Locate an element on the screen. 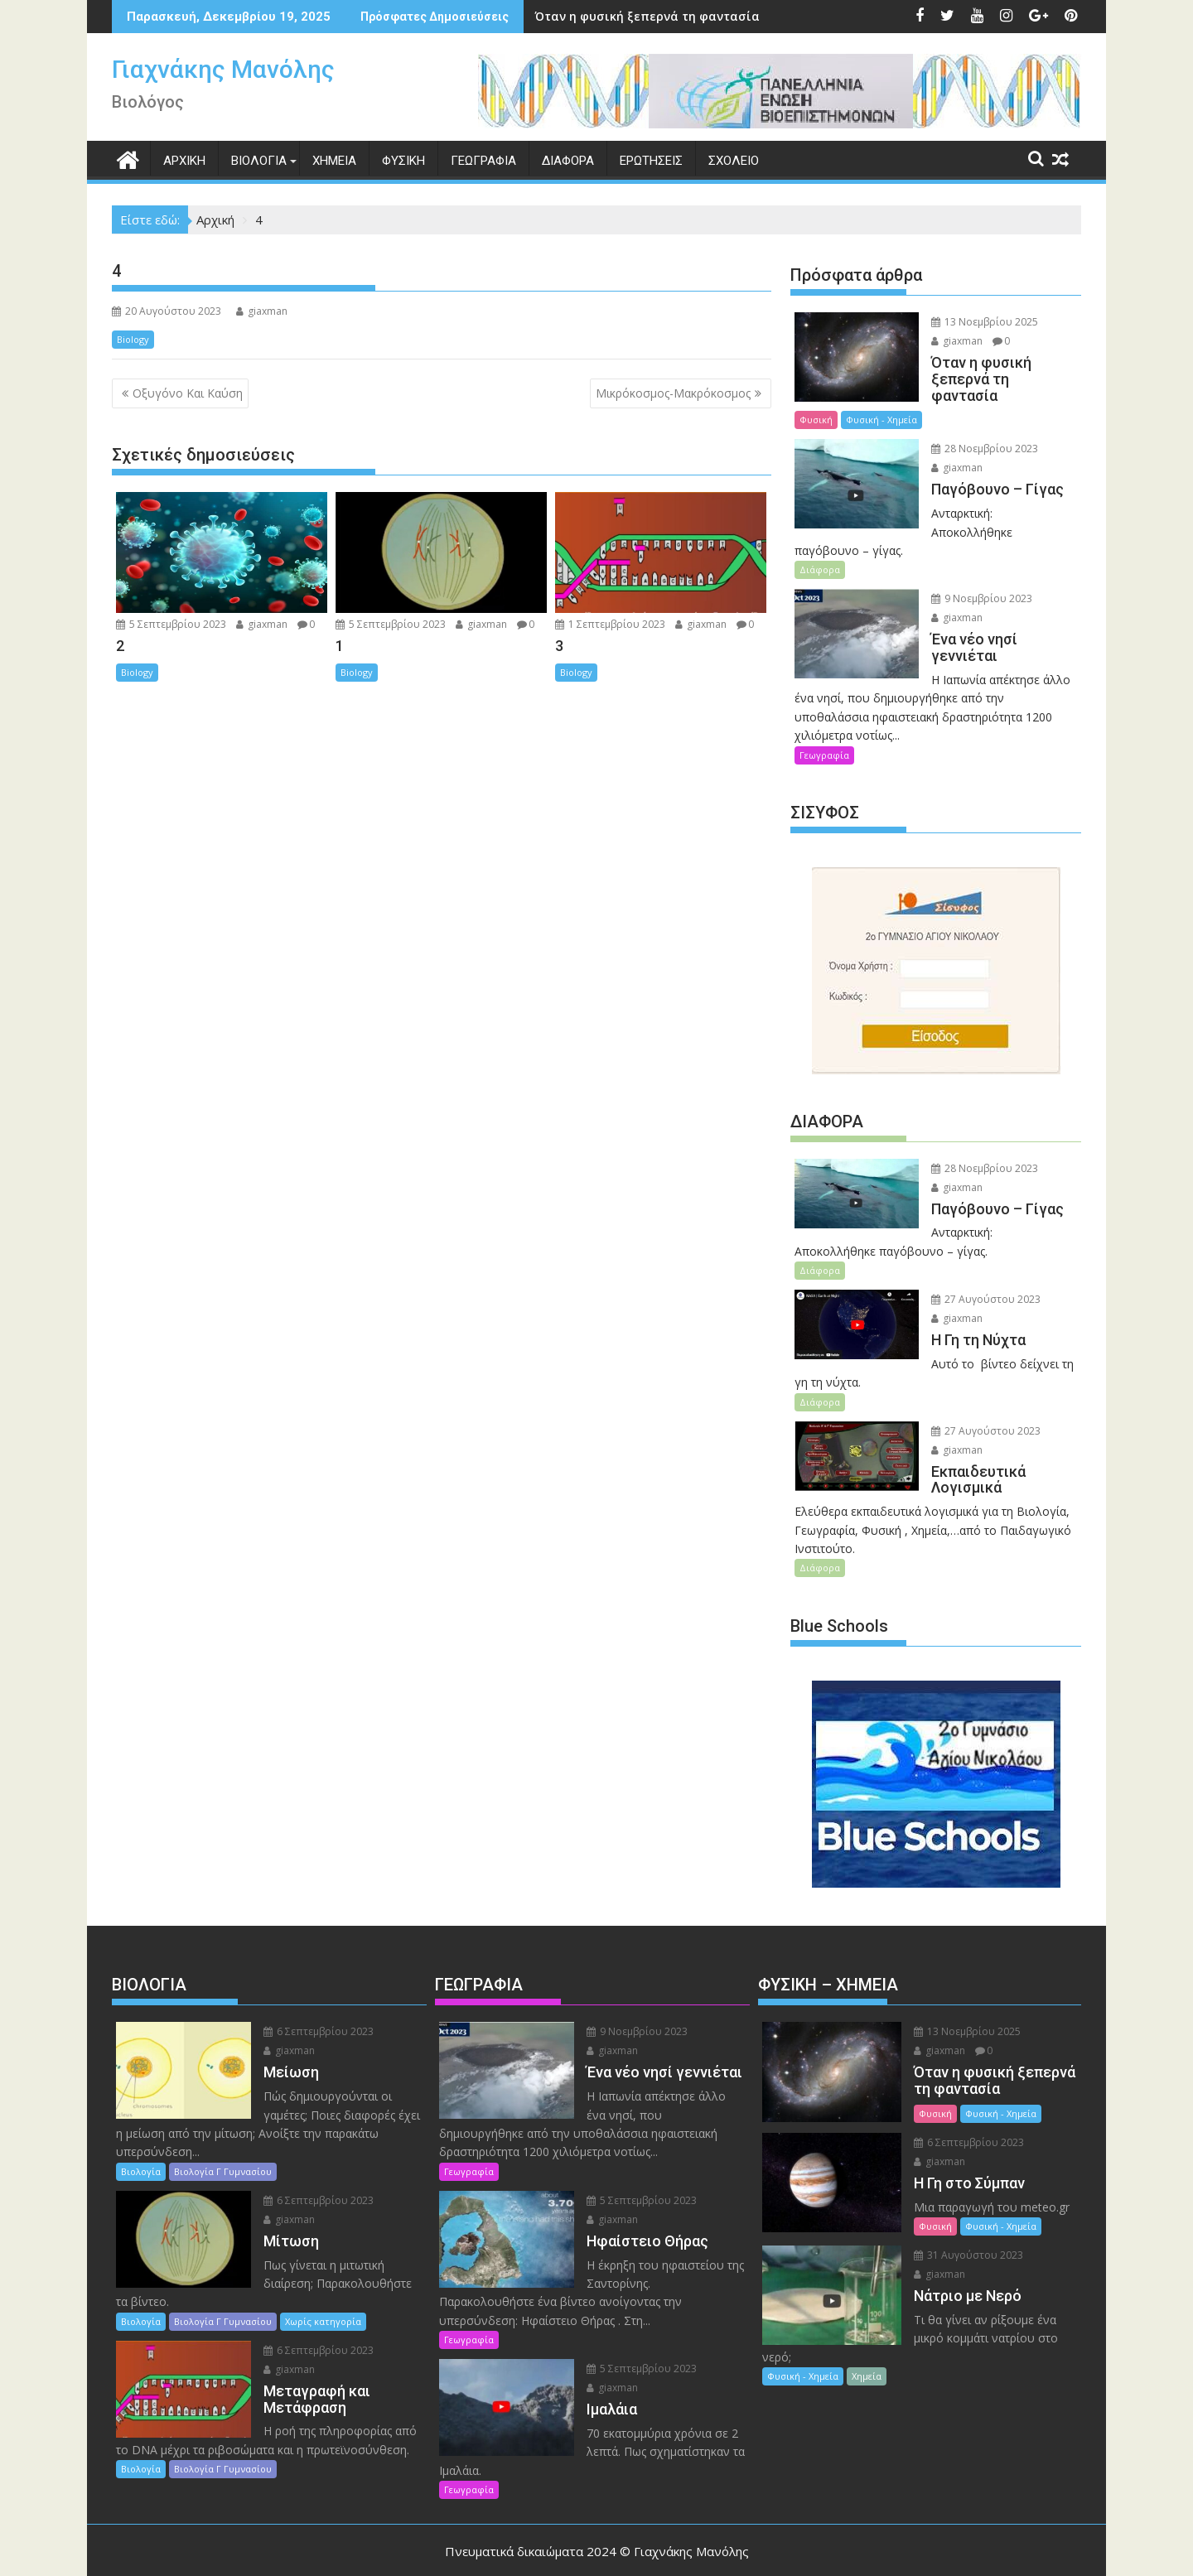 Image resolution: width=1193 pixels, height=2576 pixels. 9 Νοεμβρίου 2023 is located at coordinates (979, 564).